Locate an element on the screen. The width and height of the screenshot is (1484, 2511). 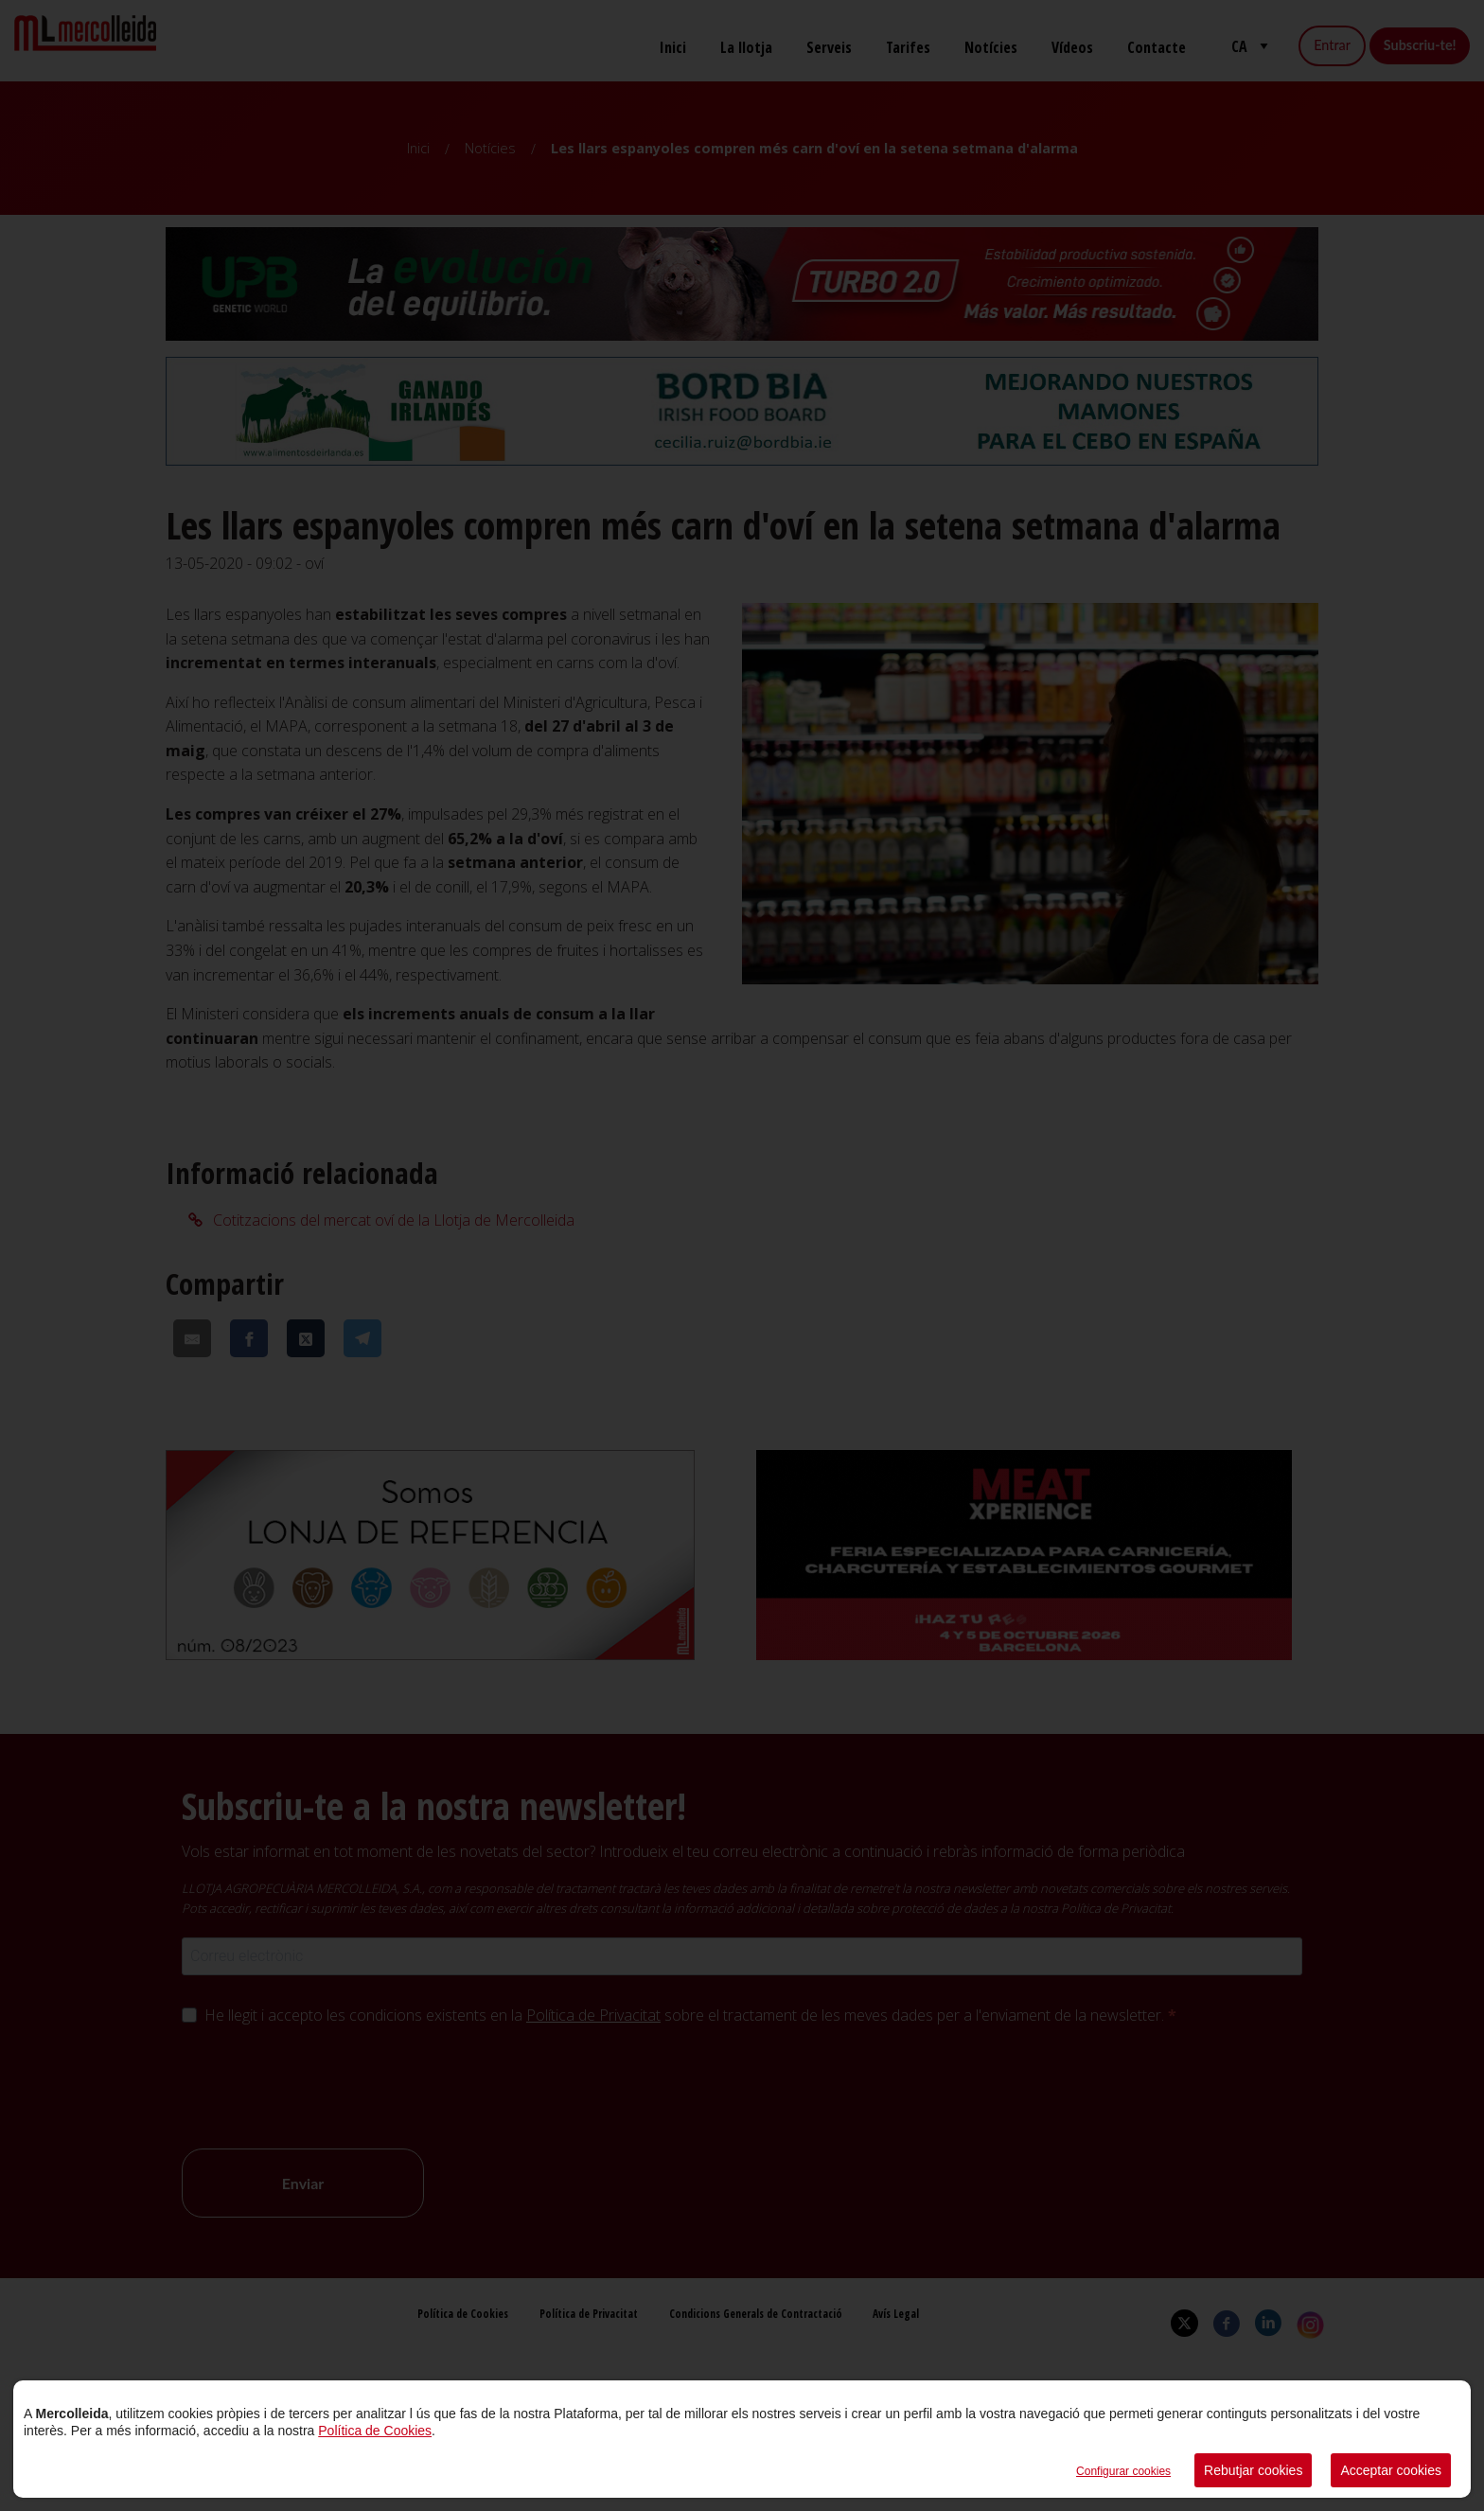
Configurar cookies is located at coordinates (1123, 2471).